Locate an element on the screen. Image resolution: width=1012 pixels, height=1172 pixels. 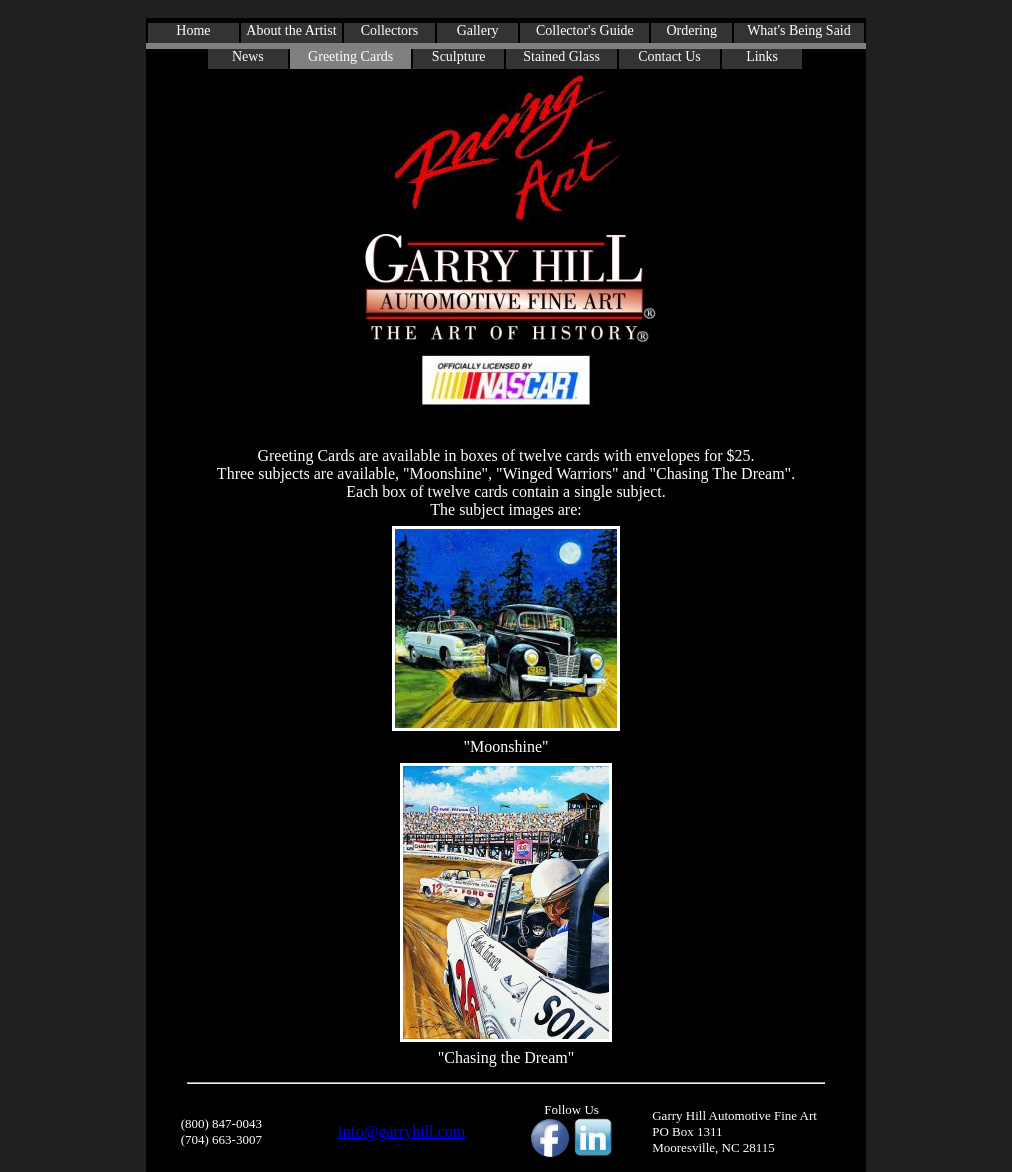
Stained Glass is located at coordinates (561, 56).